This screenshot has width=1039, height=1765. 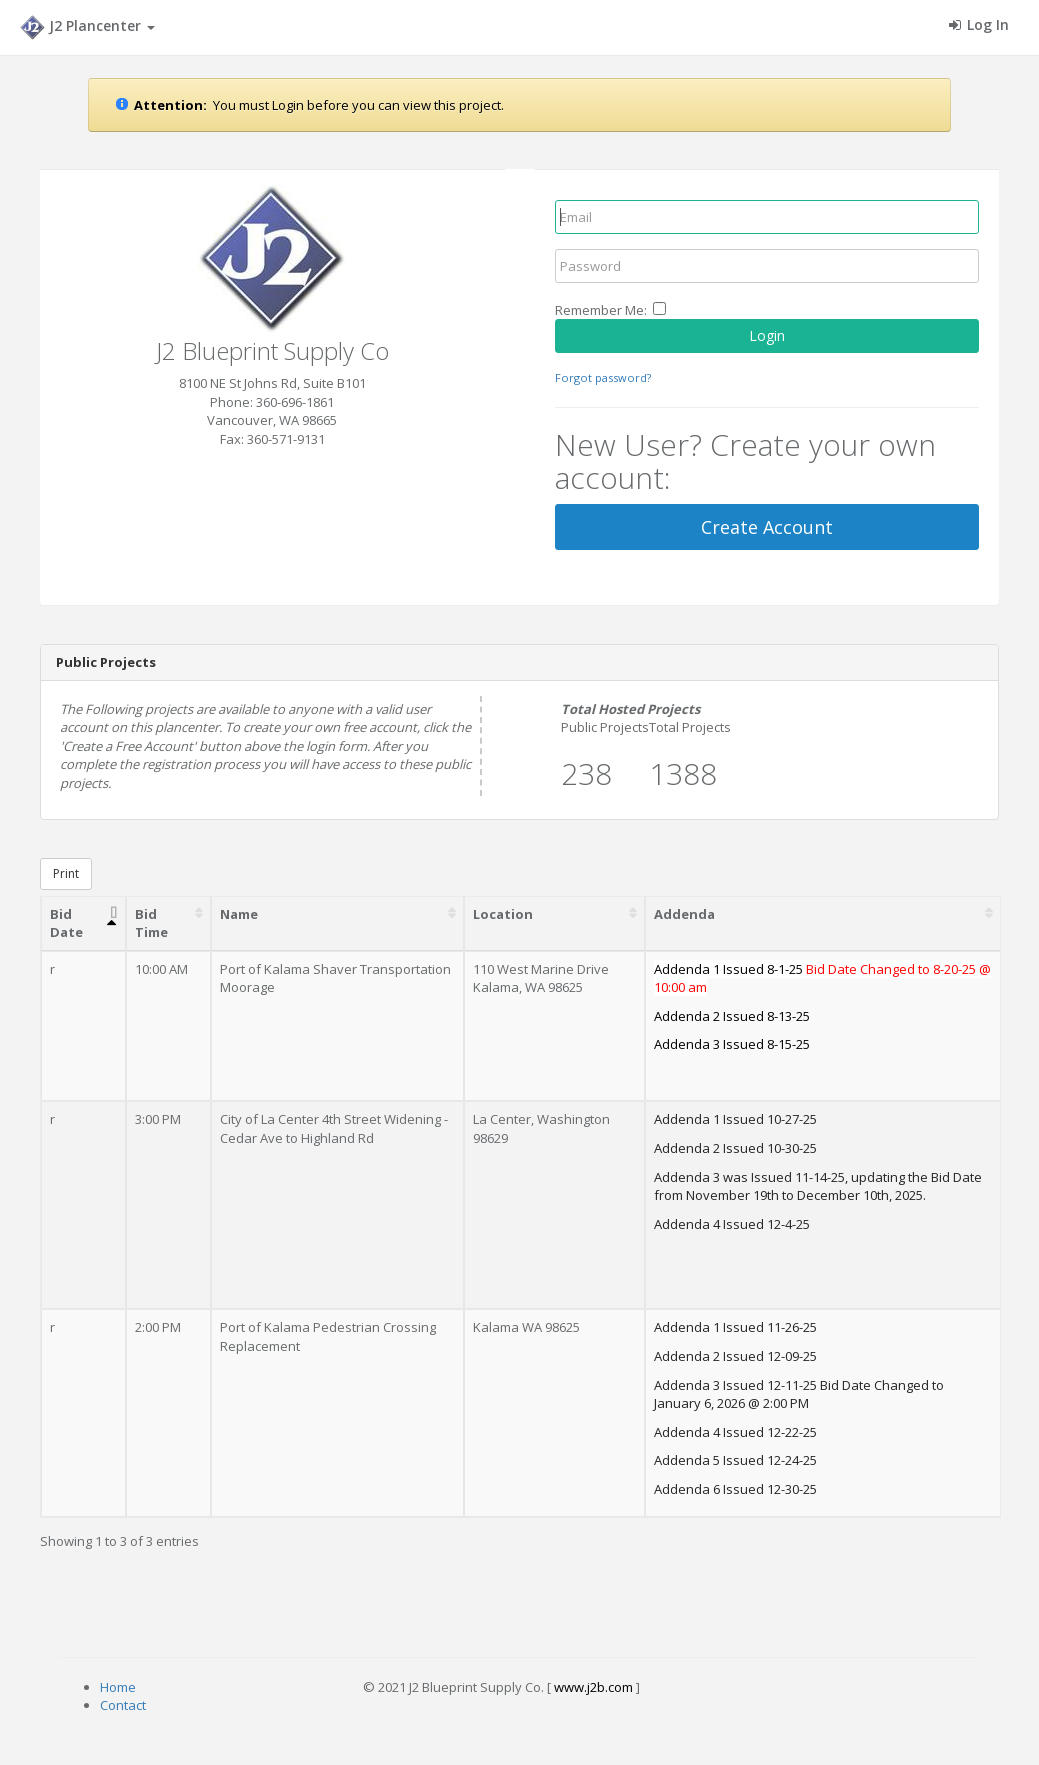 I want to click on J2 Plancenter [button], so click(x=87, y=27).